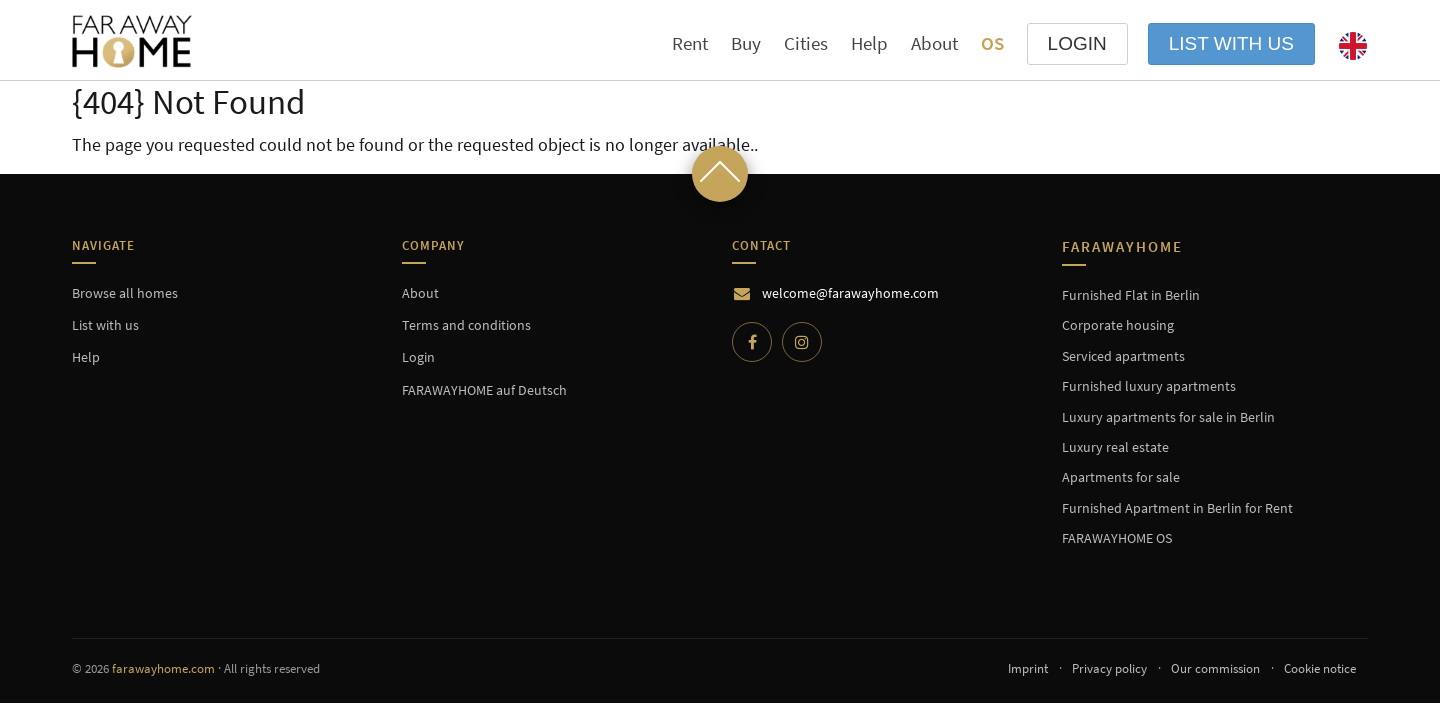 This screenshot has height=720, width=1440. I want to click on FARAWAYHOME OS, so click(1117, 538).